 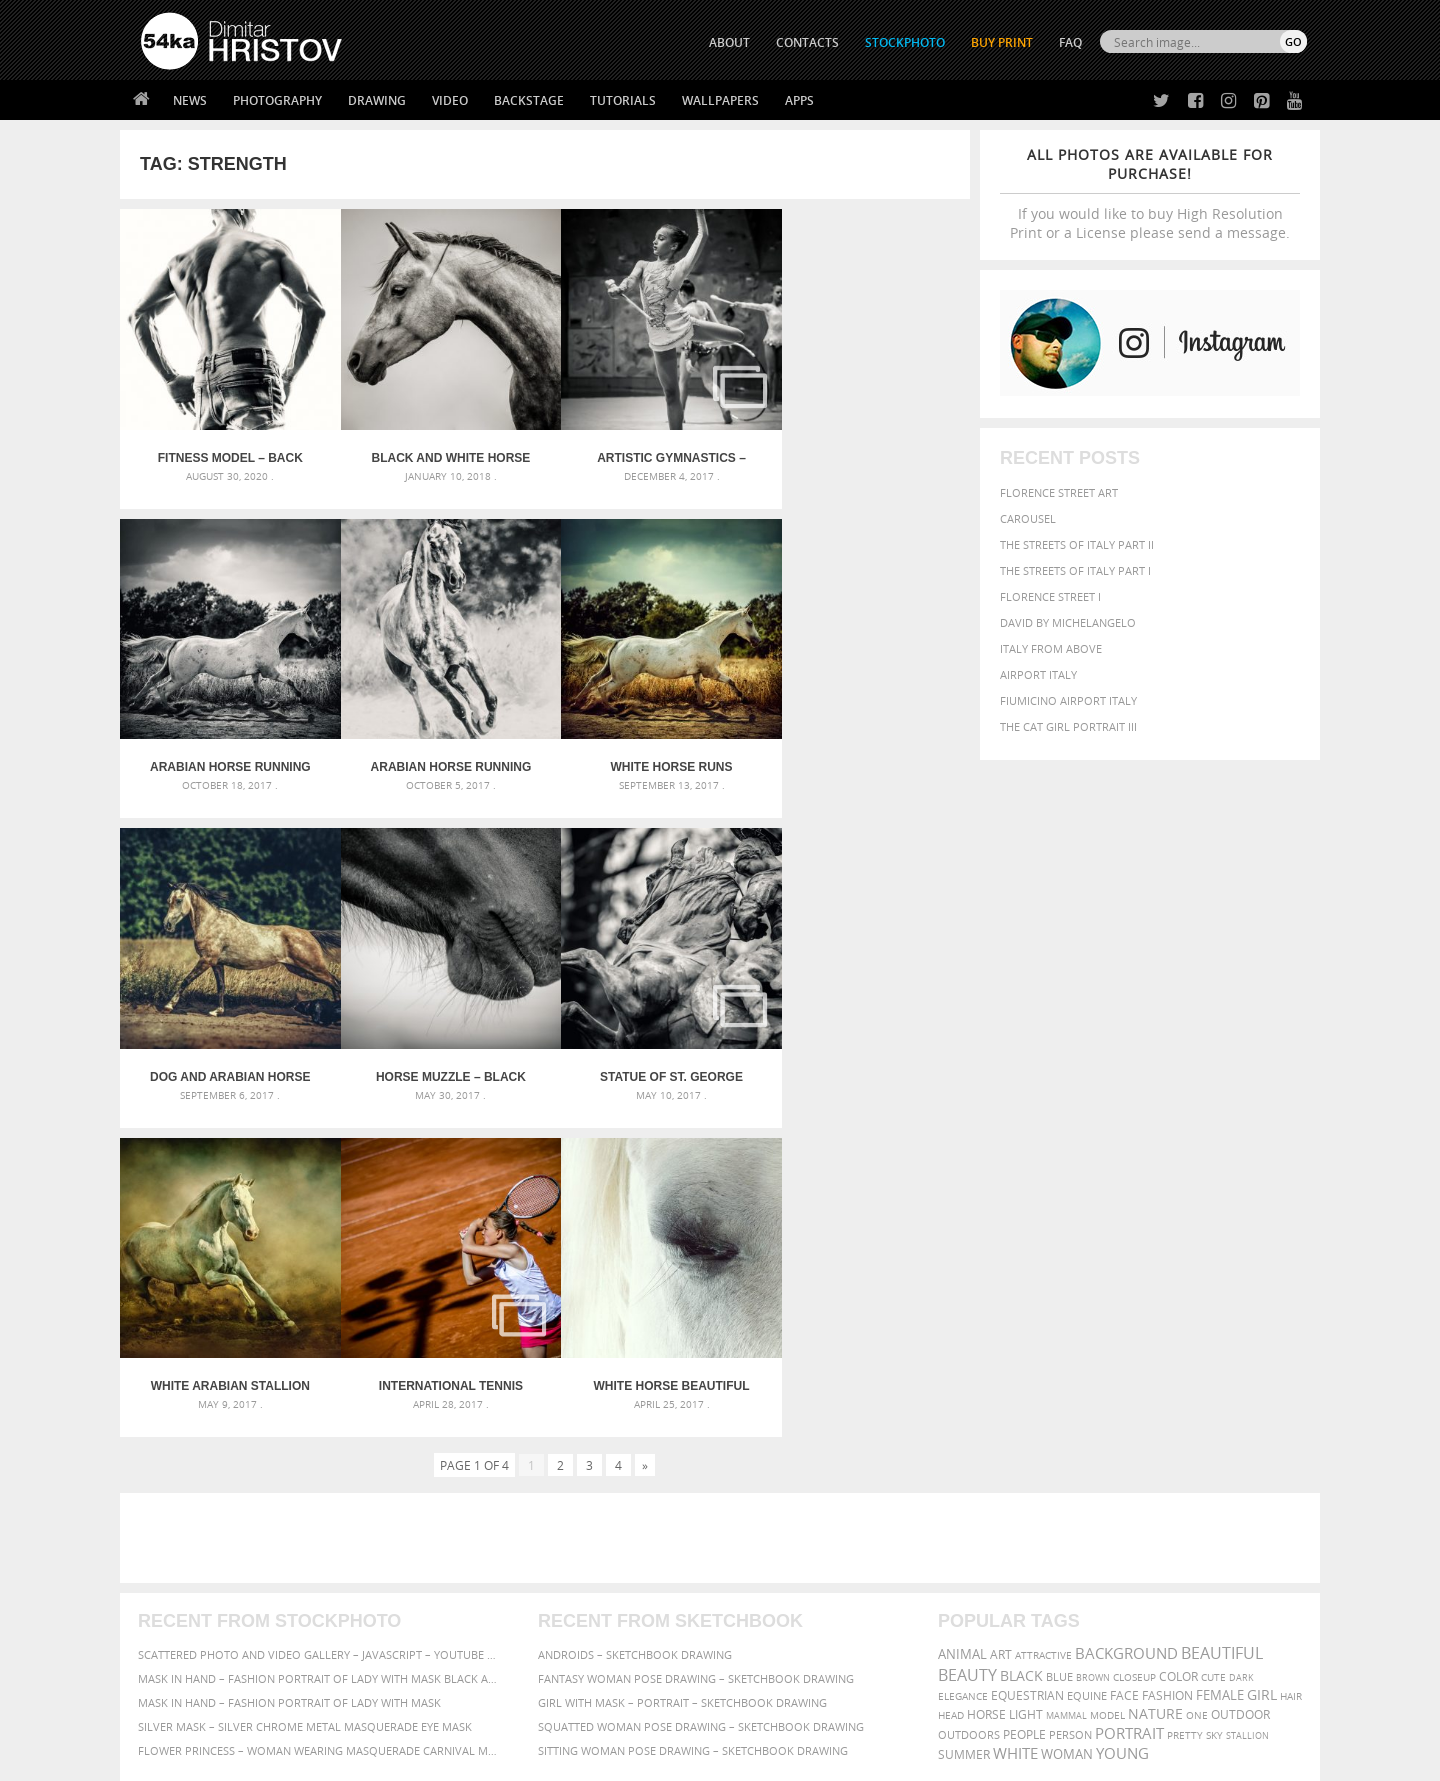 What do you see at coordinates (696, 1345) in the screenshot?
I see `Fantasy woman pose drawing – Sketchbook drawing` at bounding box center [696, 1345].